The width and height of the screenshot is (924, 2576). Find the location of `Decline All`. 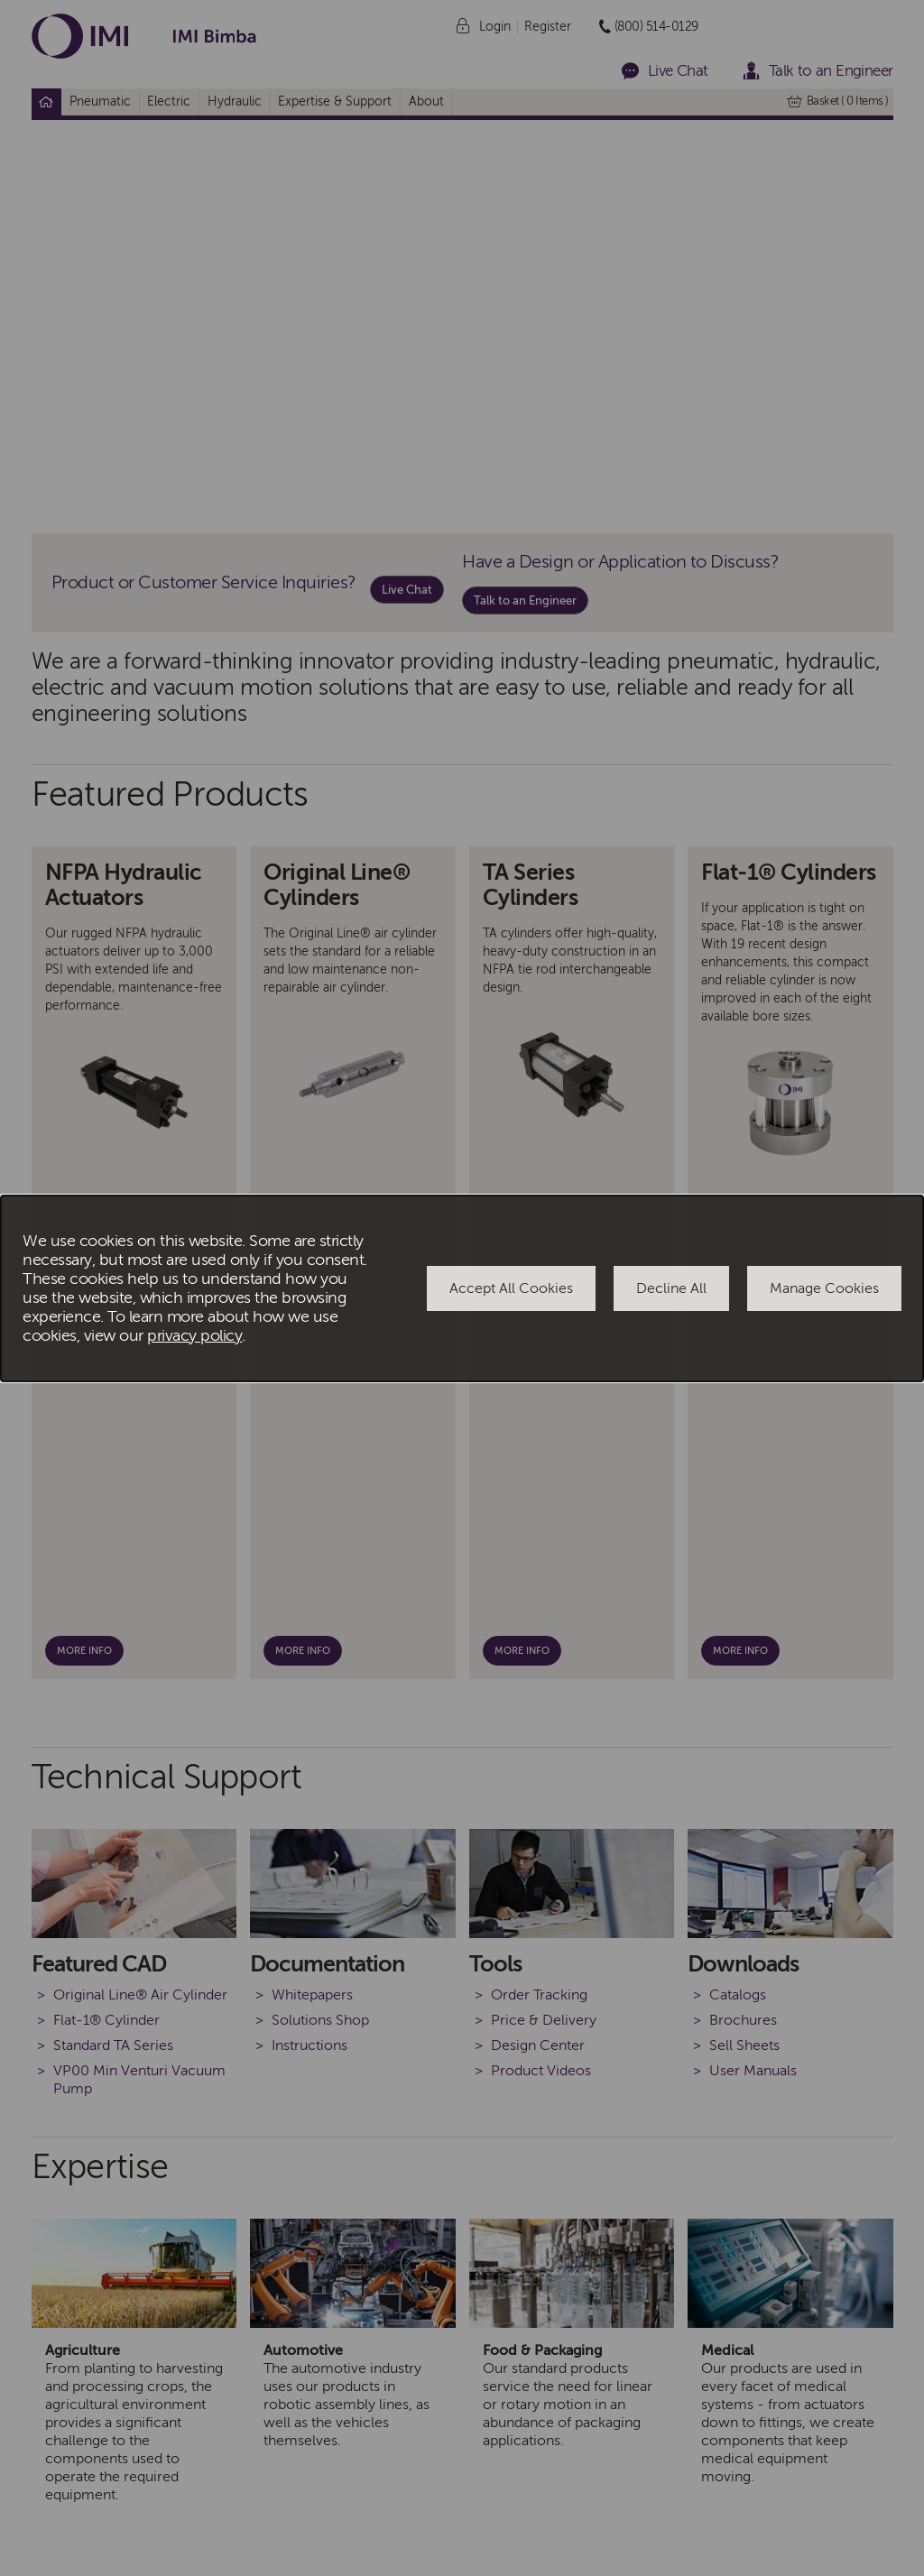

Decline All is located at coordinates (671, 1288).